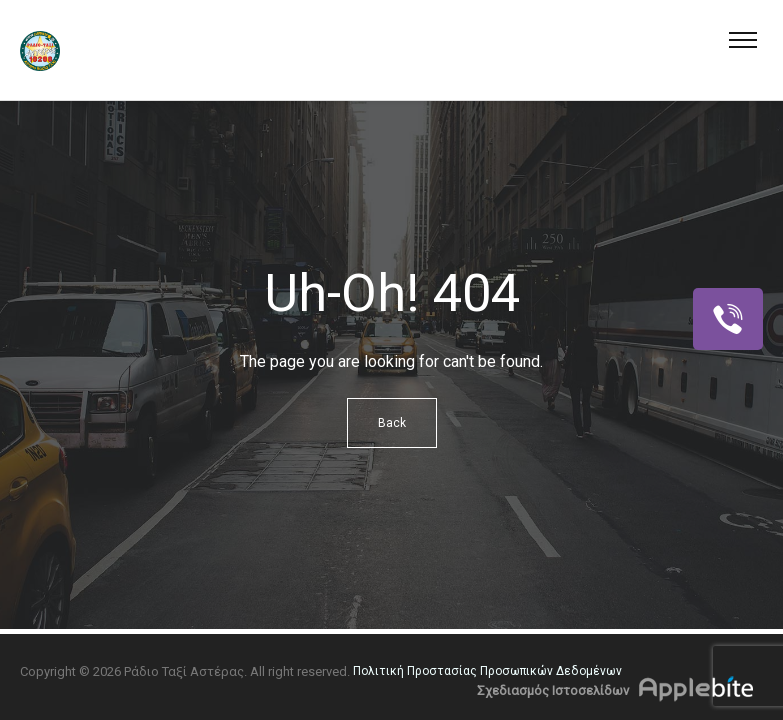 This screenshot has width=783, height=720. Describe the element at coordinates (553, 690) in the screenshot. I see `Σχεδιασμός Ιστοσελίδων` at that location.